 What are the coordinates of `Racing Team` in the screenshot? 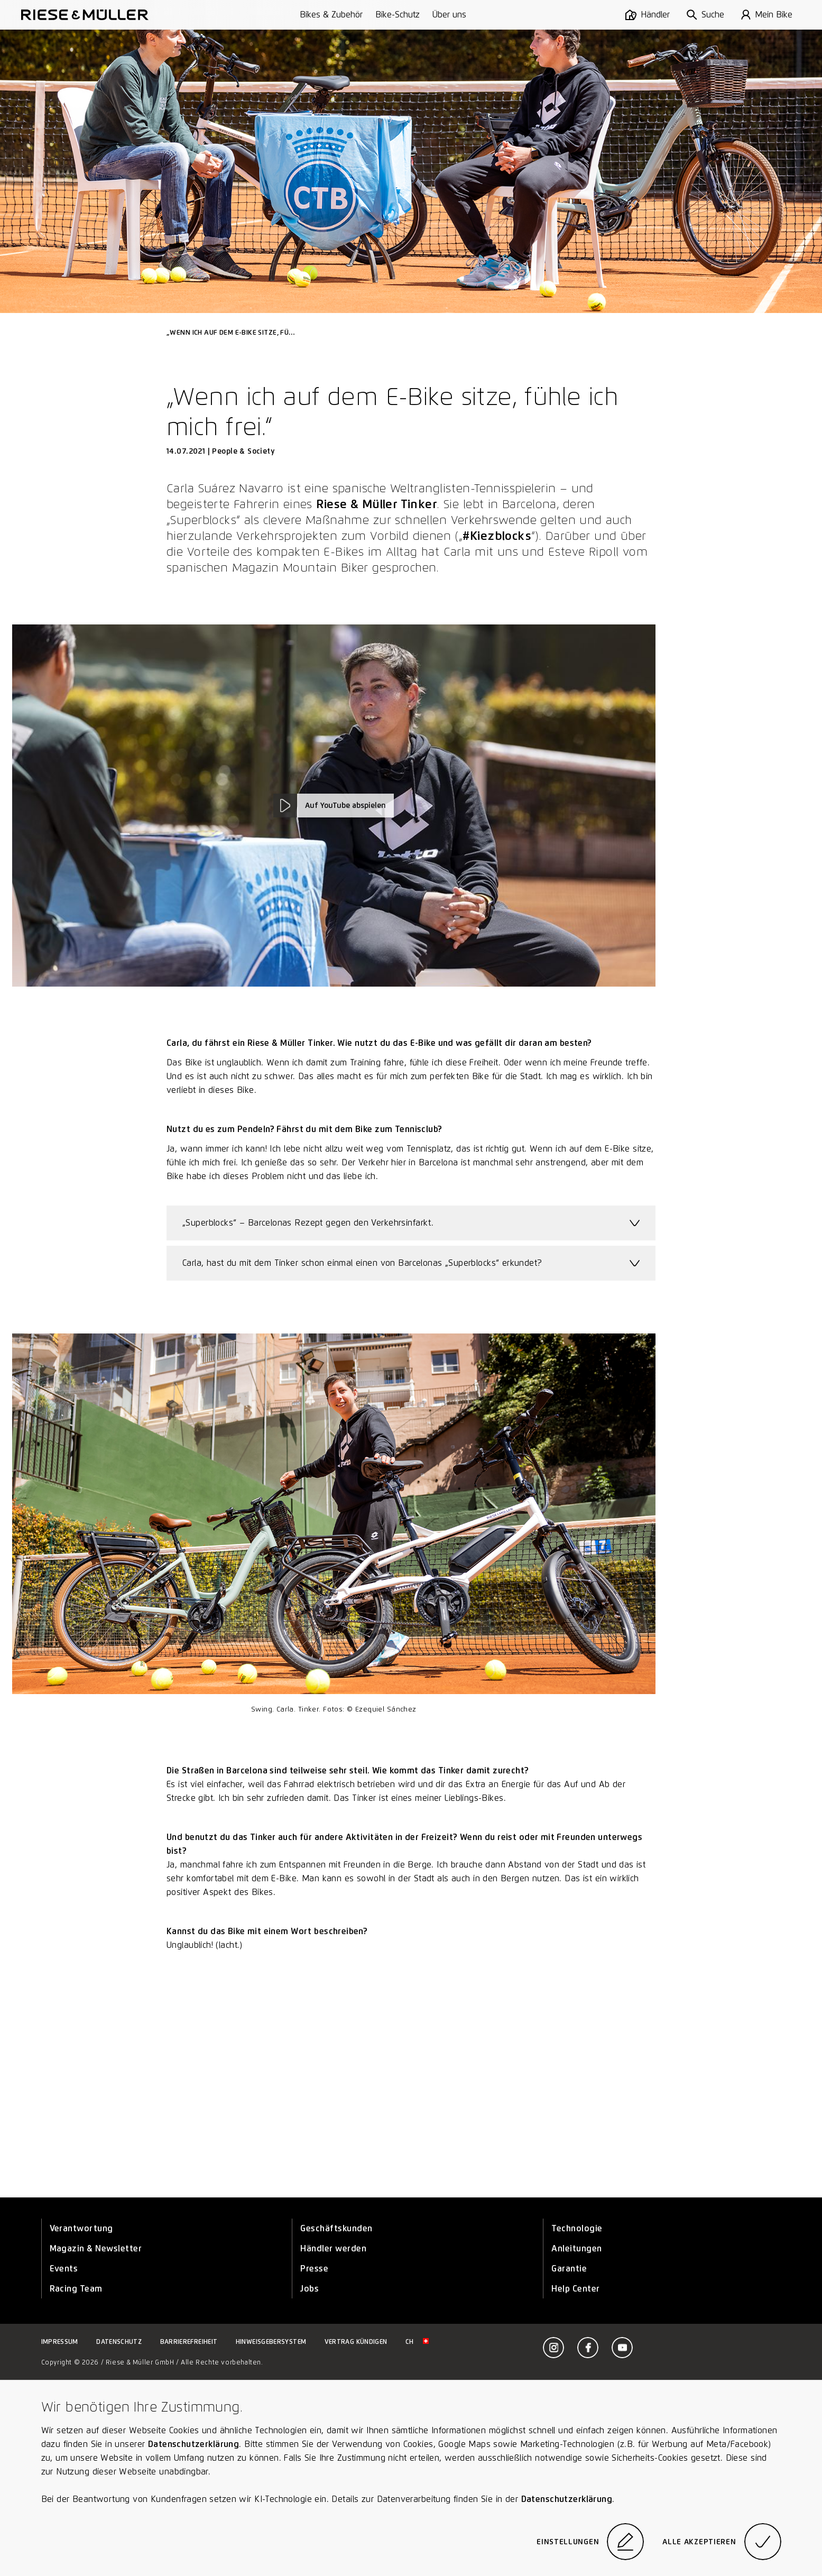 It's located at (76, 2289).